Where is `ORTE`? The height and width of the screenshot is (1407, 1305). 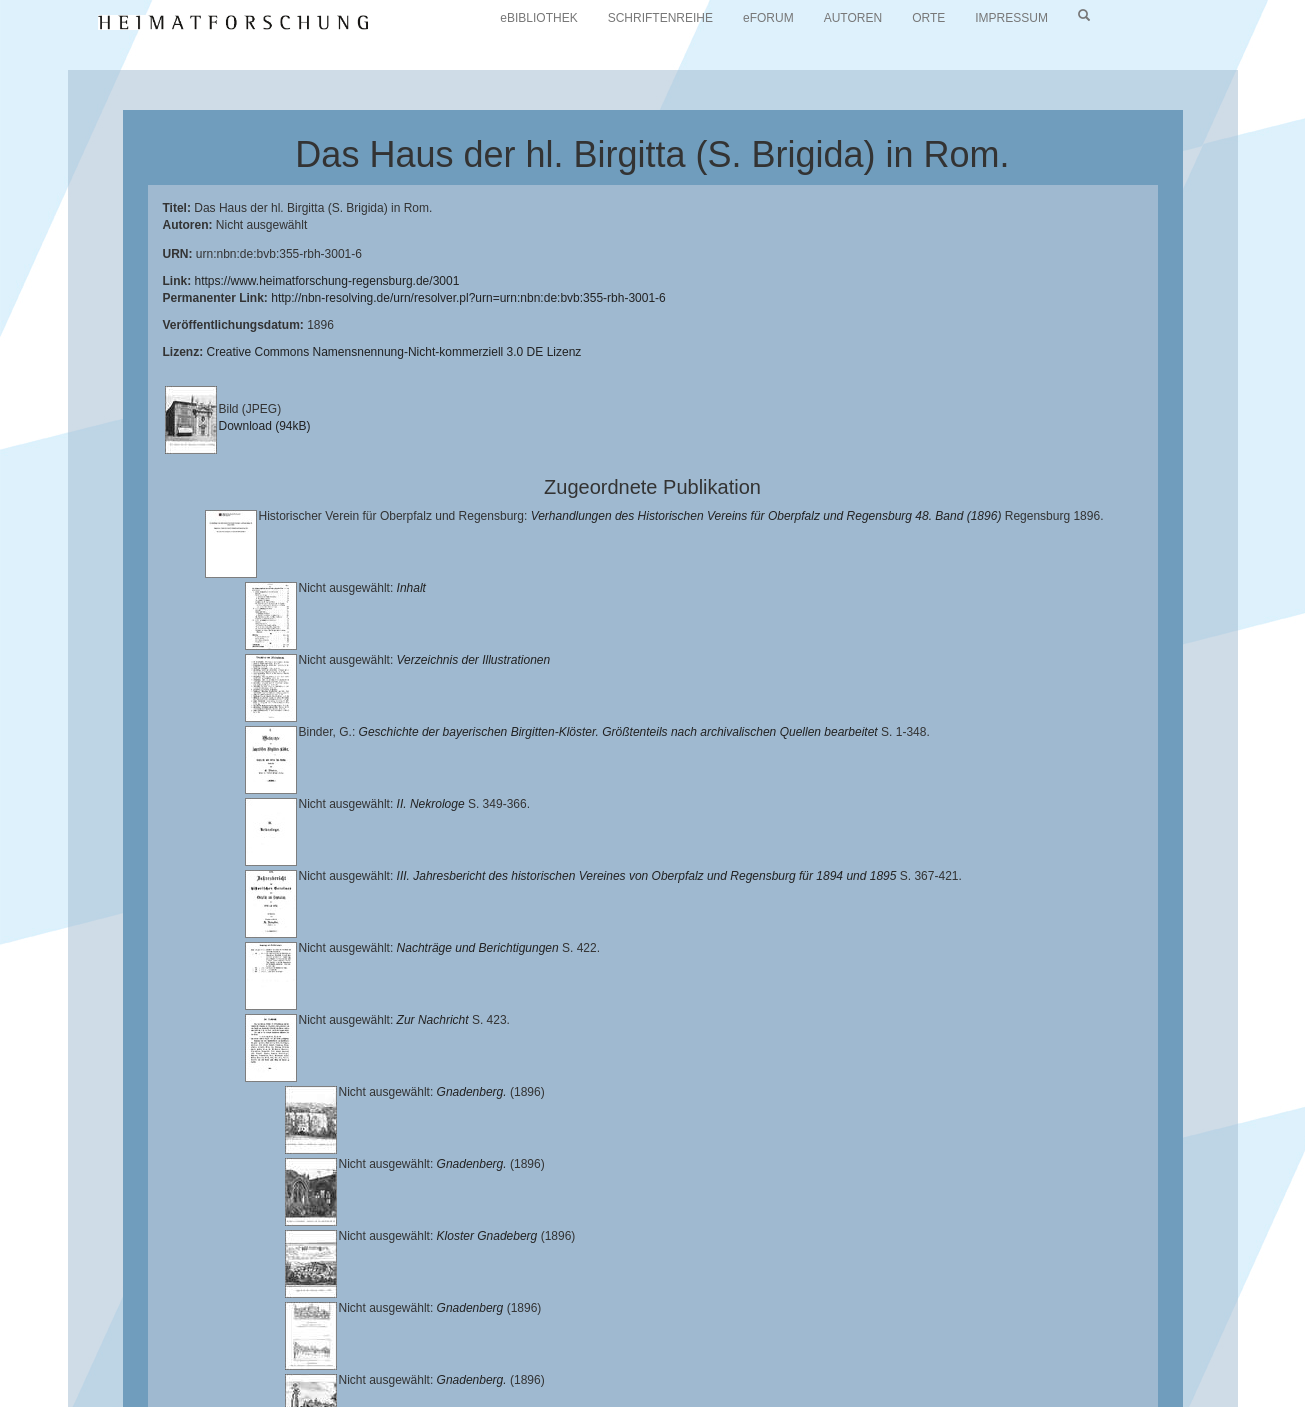
ORTE is located at coordinates (928, 18).